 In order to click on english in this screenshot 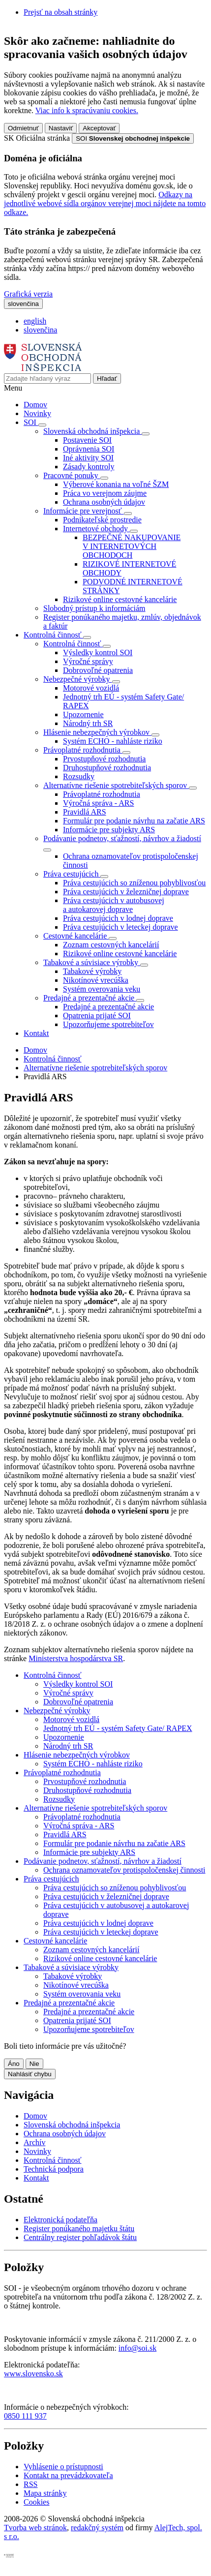, I will do `click(35, 321)`.